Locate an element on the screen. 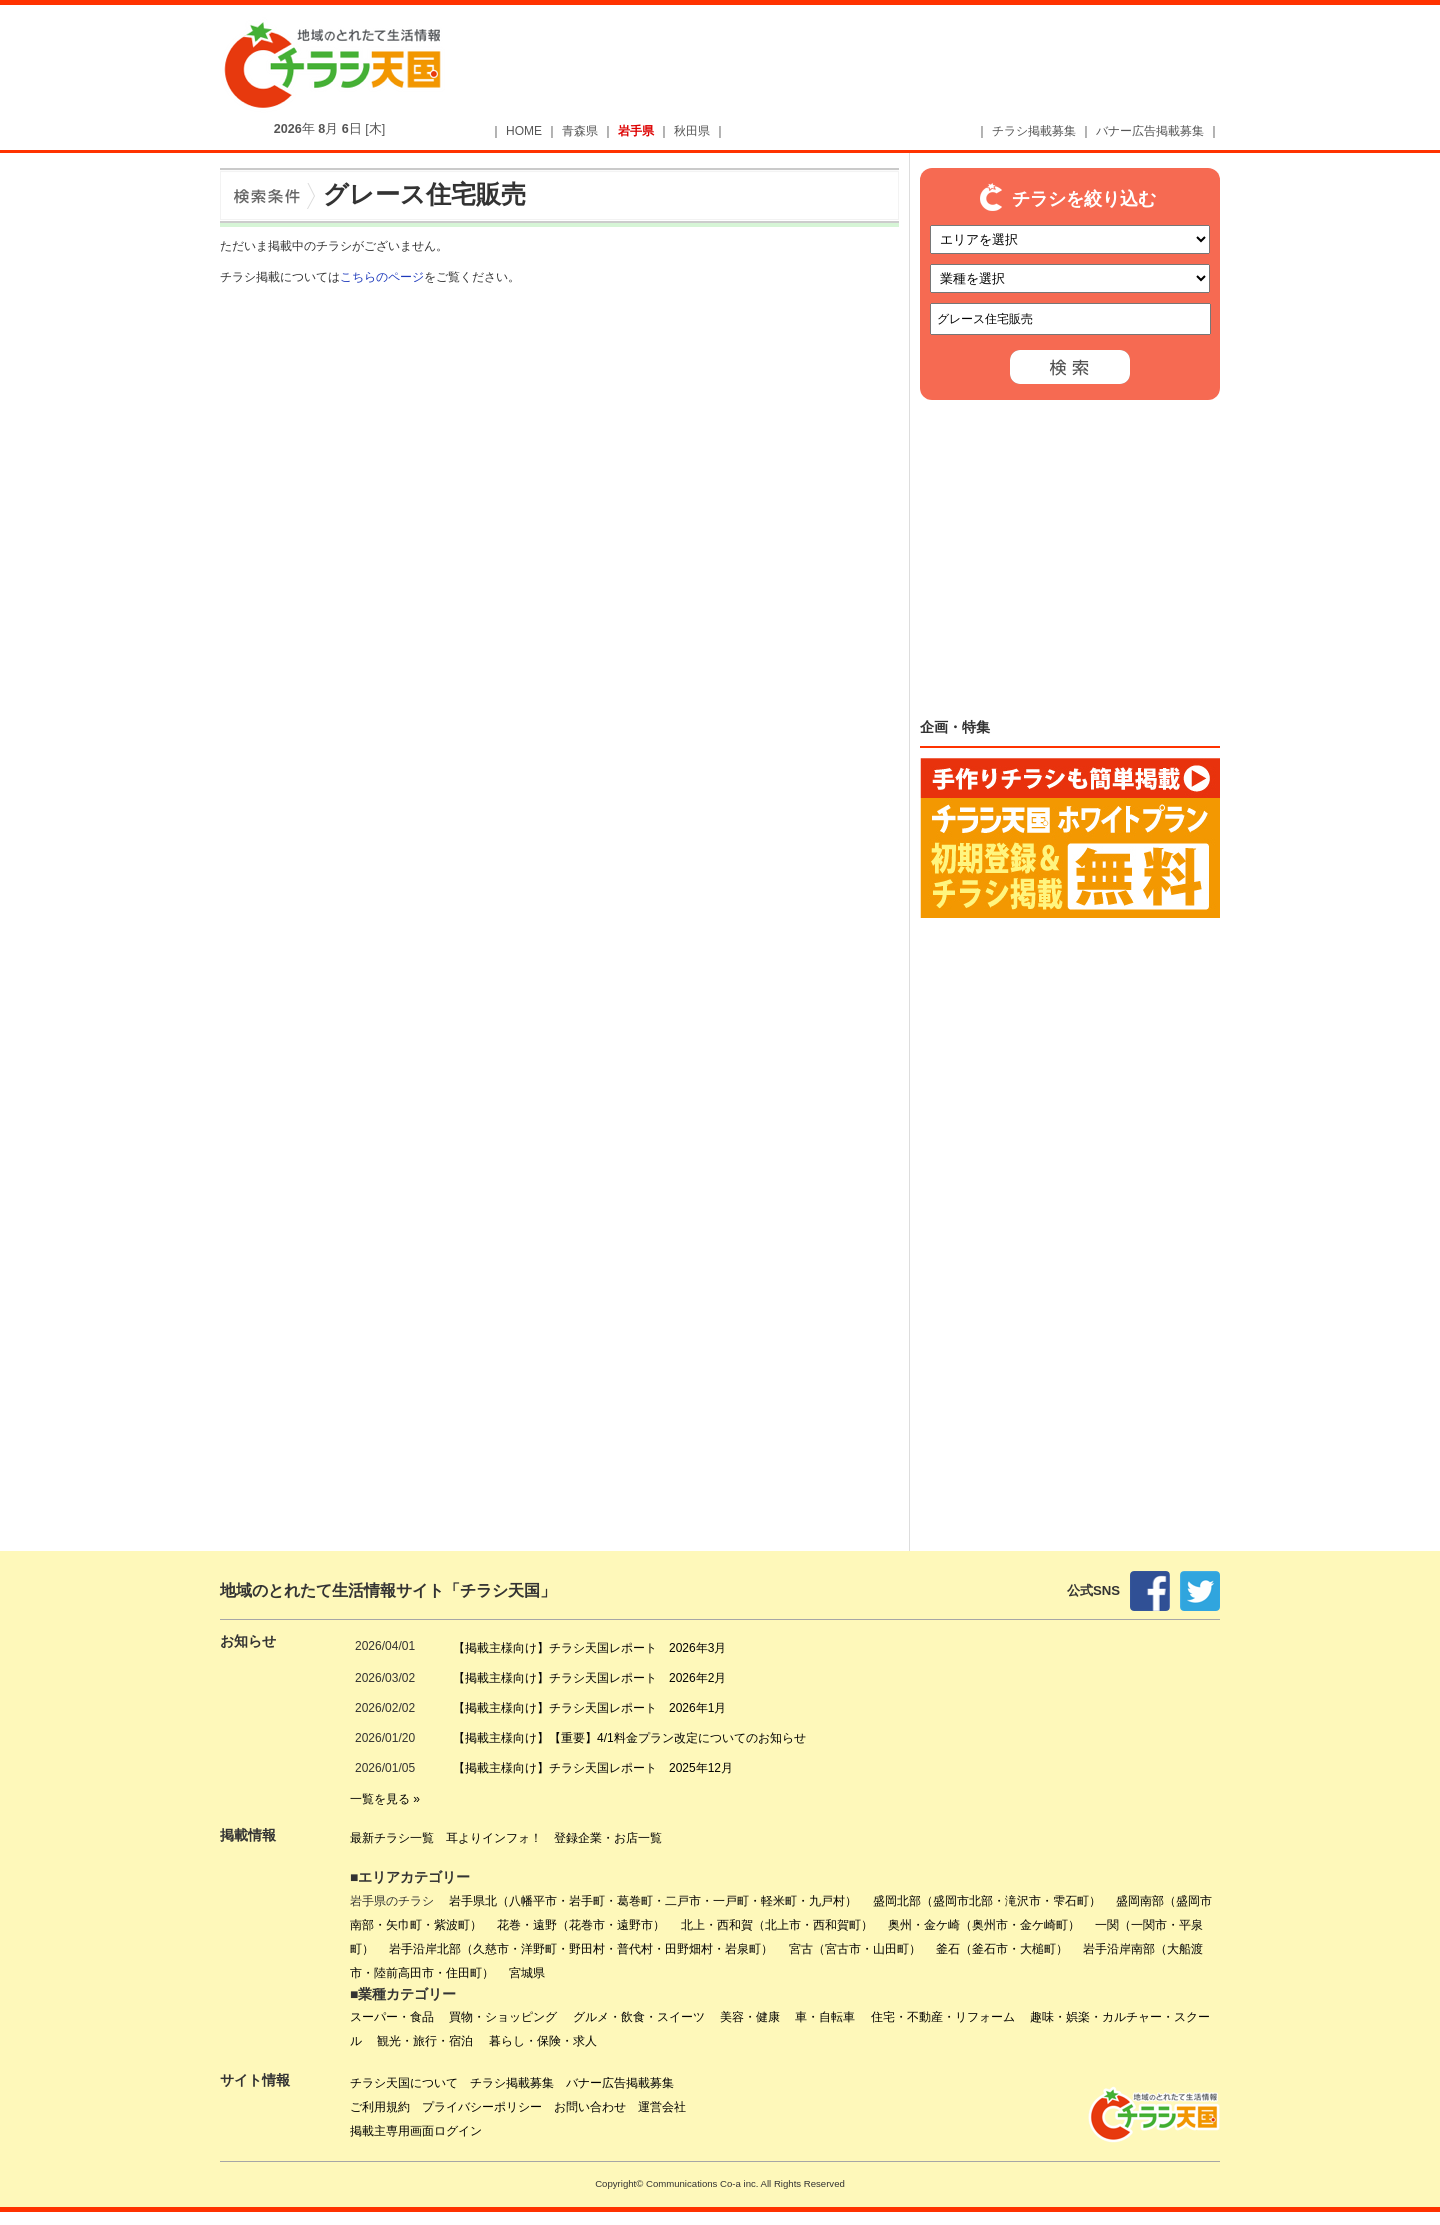 The width and height of the screenshot is (1440, 2225). 岩手県北（八幡平市・岩手町・葛巻町・二戸市・一戸町・軽米町・九戸村） is located at coordinates (653, 1901).